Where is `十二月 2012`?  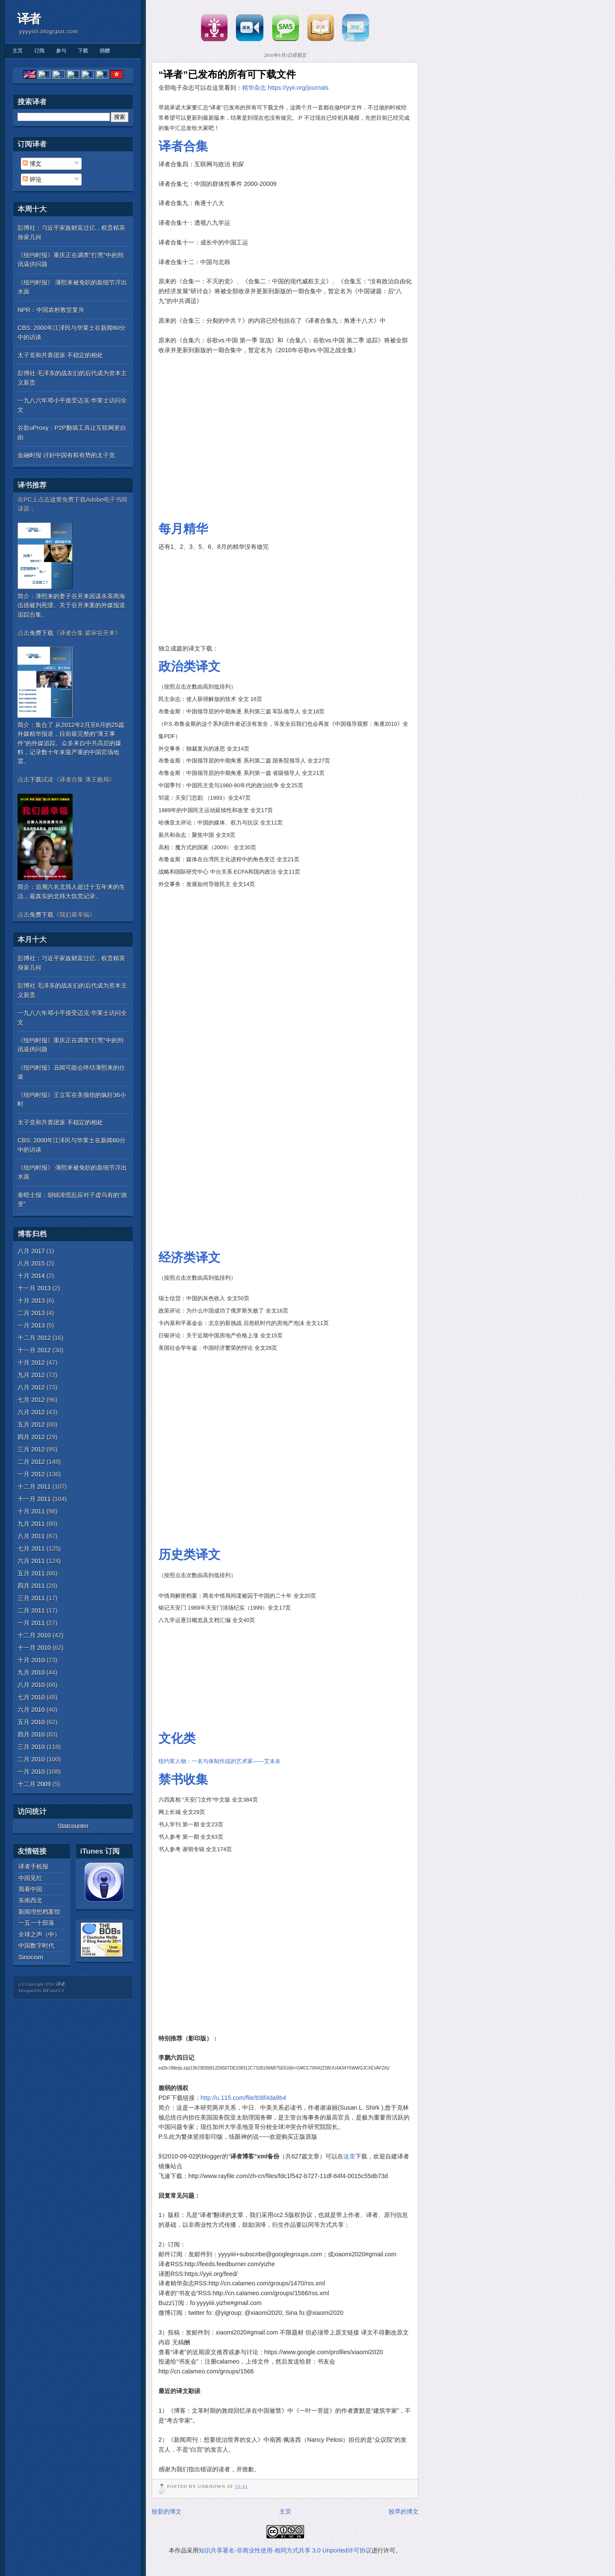 十二月 2012 is located at coordinates (34, 1337).